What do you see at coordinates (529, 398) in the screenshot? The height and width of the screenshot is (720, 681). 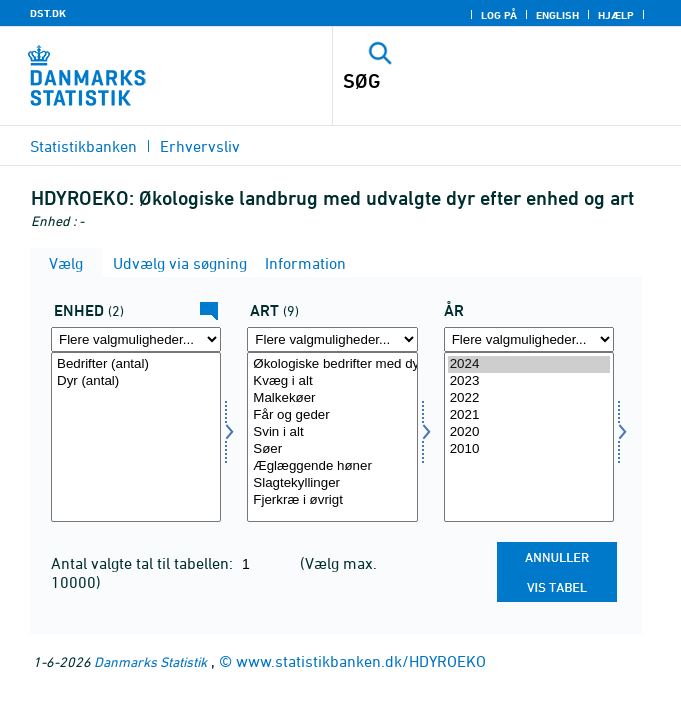 I see `2022` at bounding box center [529, 398].